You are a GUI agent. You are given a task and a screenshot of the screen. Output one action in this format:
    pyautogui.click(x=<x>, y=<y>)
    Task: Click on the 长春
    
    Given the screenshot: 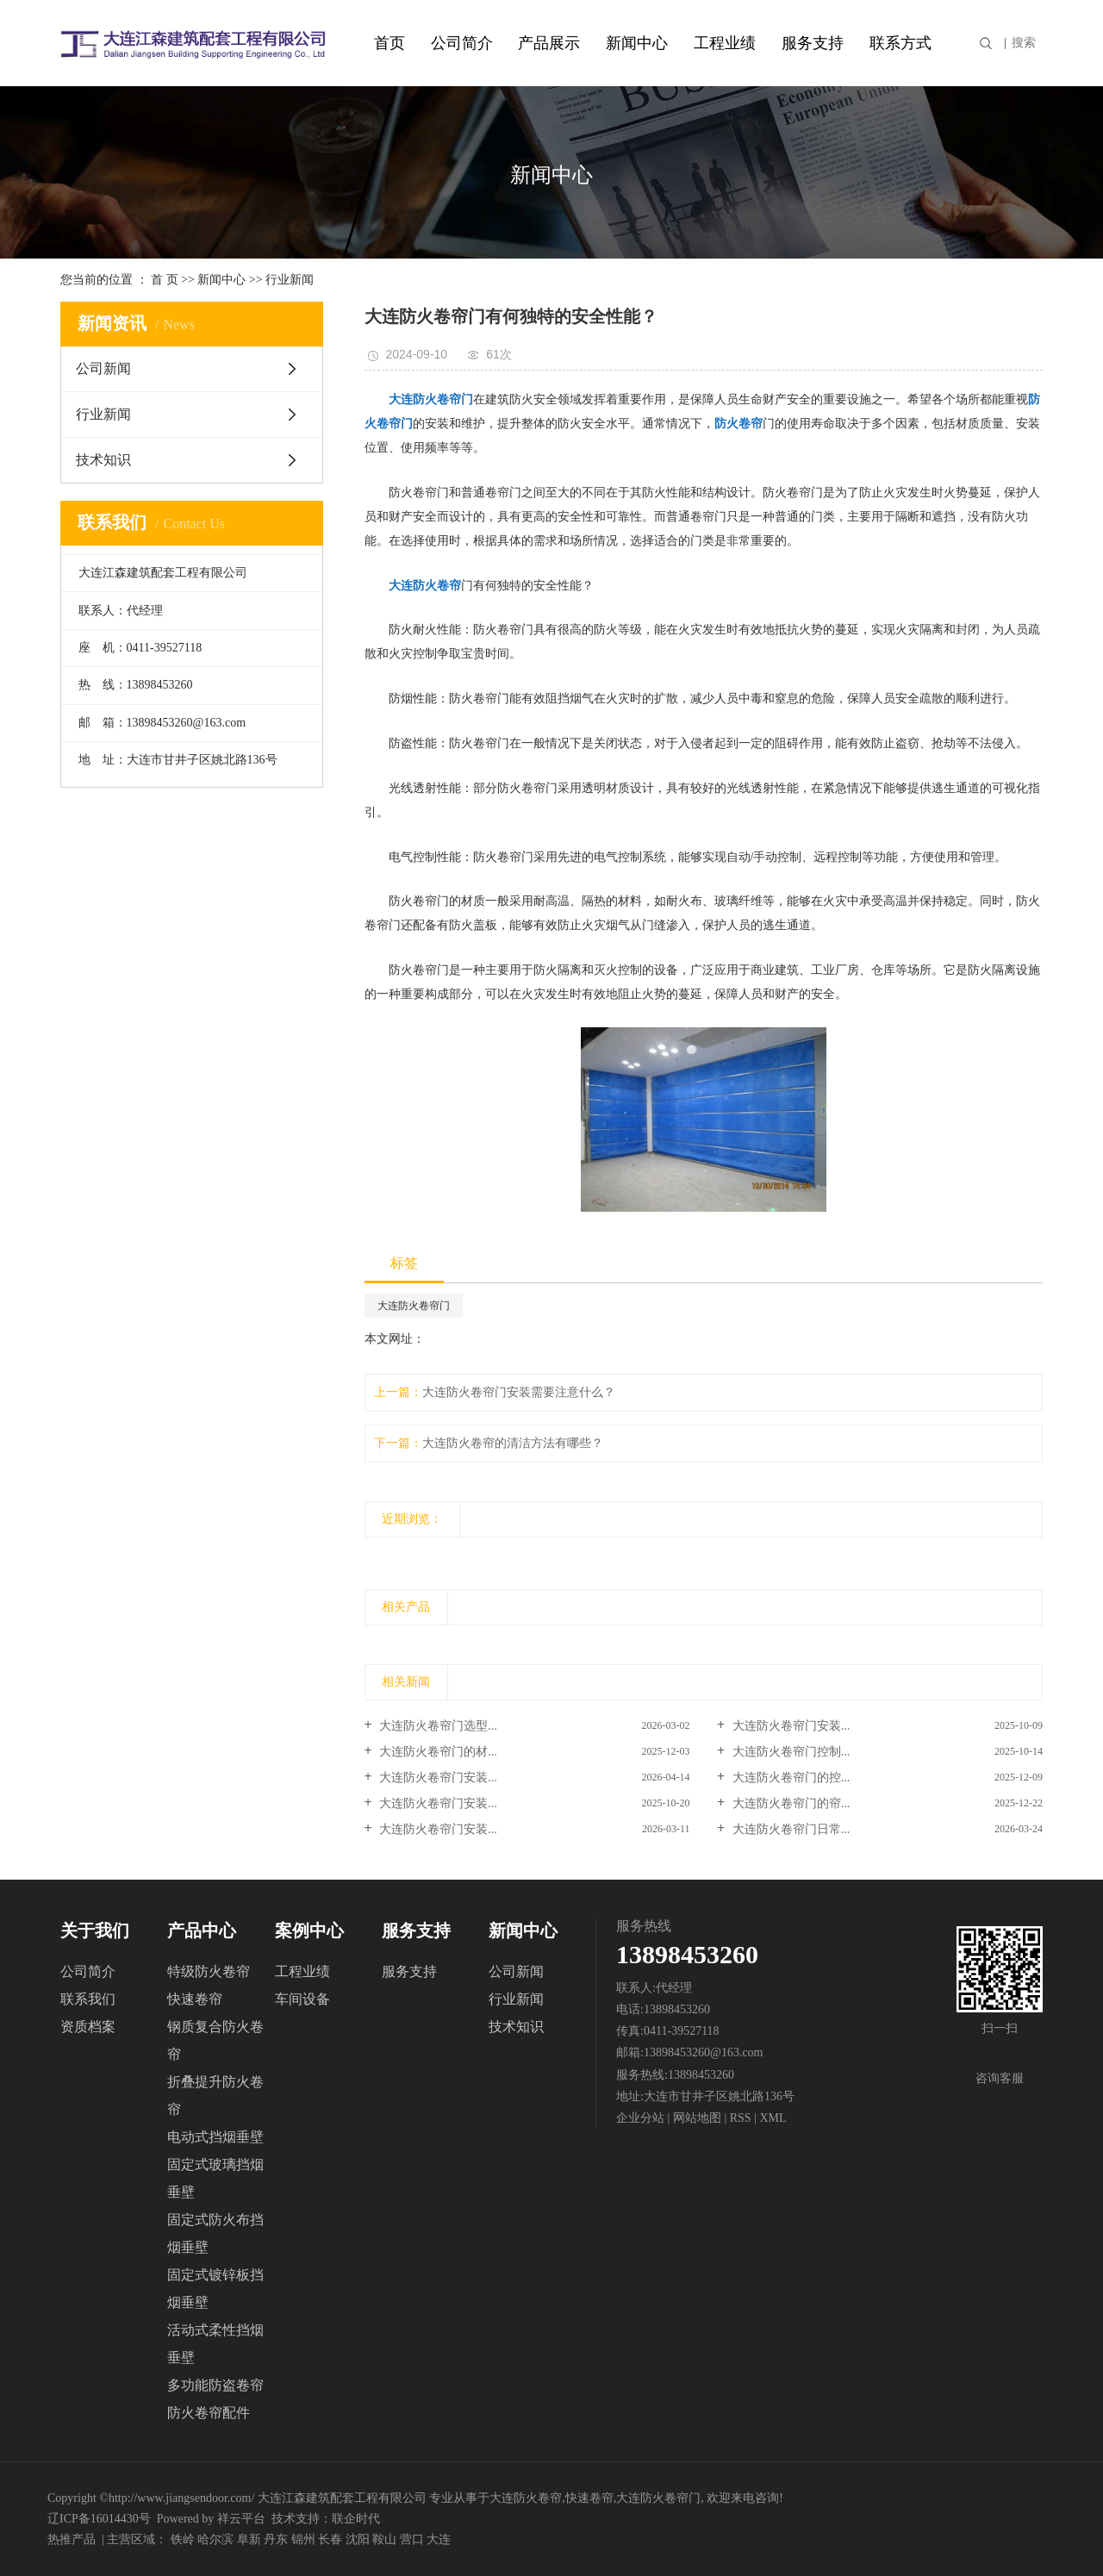 What is the action you would take?
    pyautogui.click(x=330, y=2539)
    